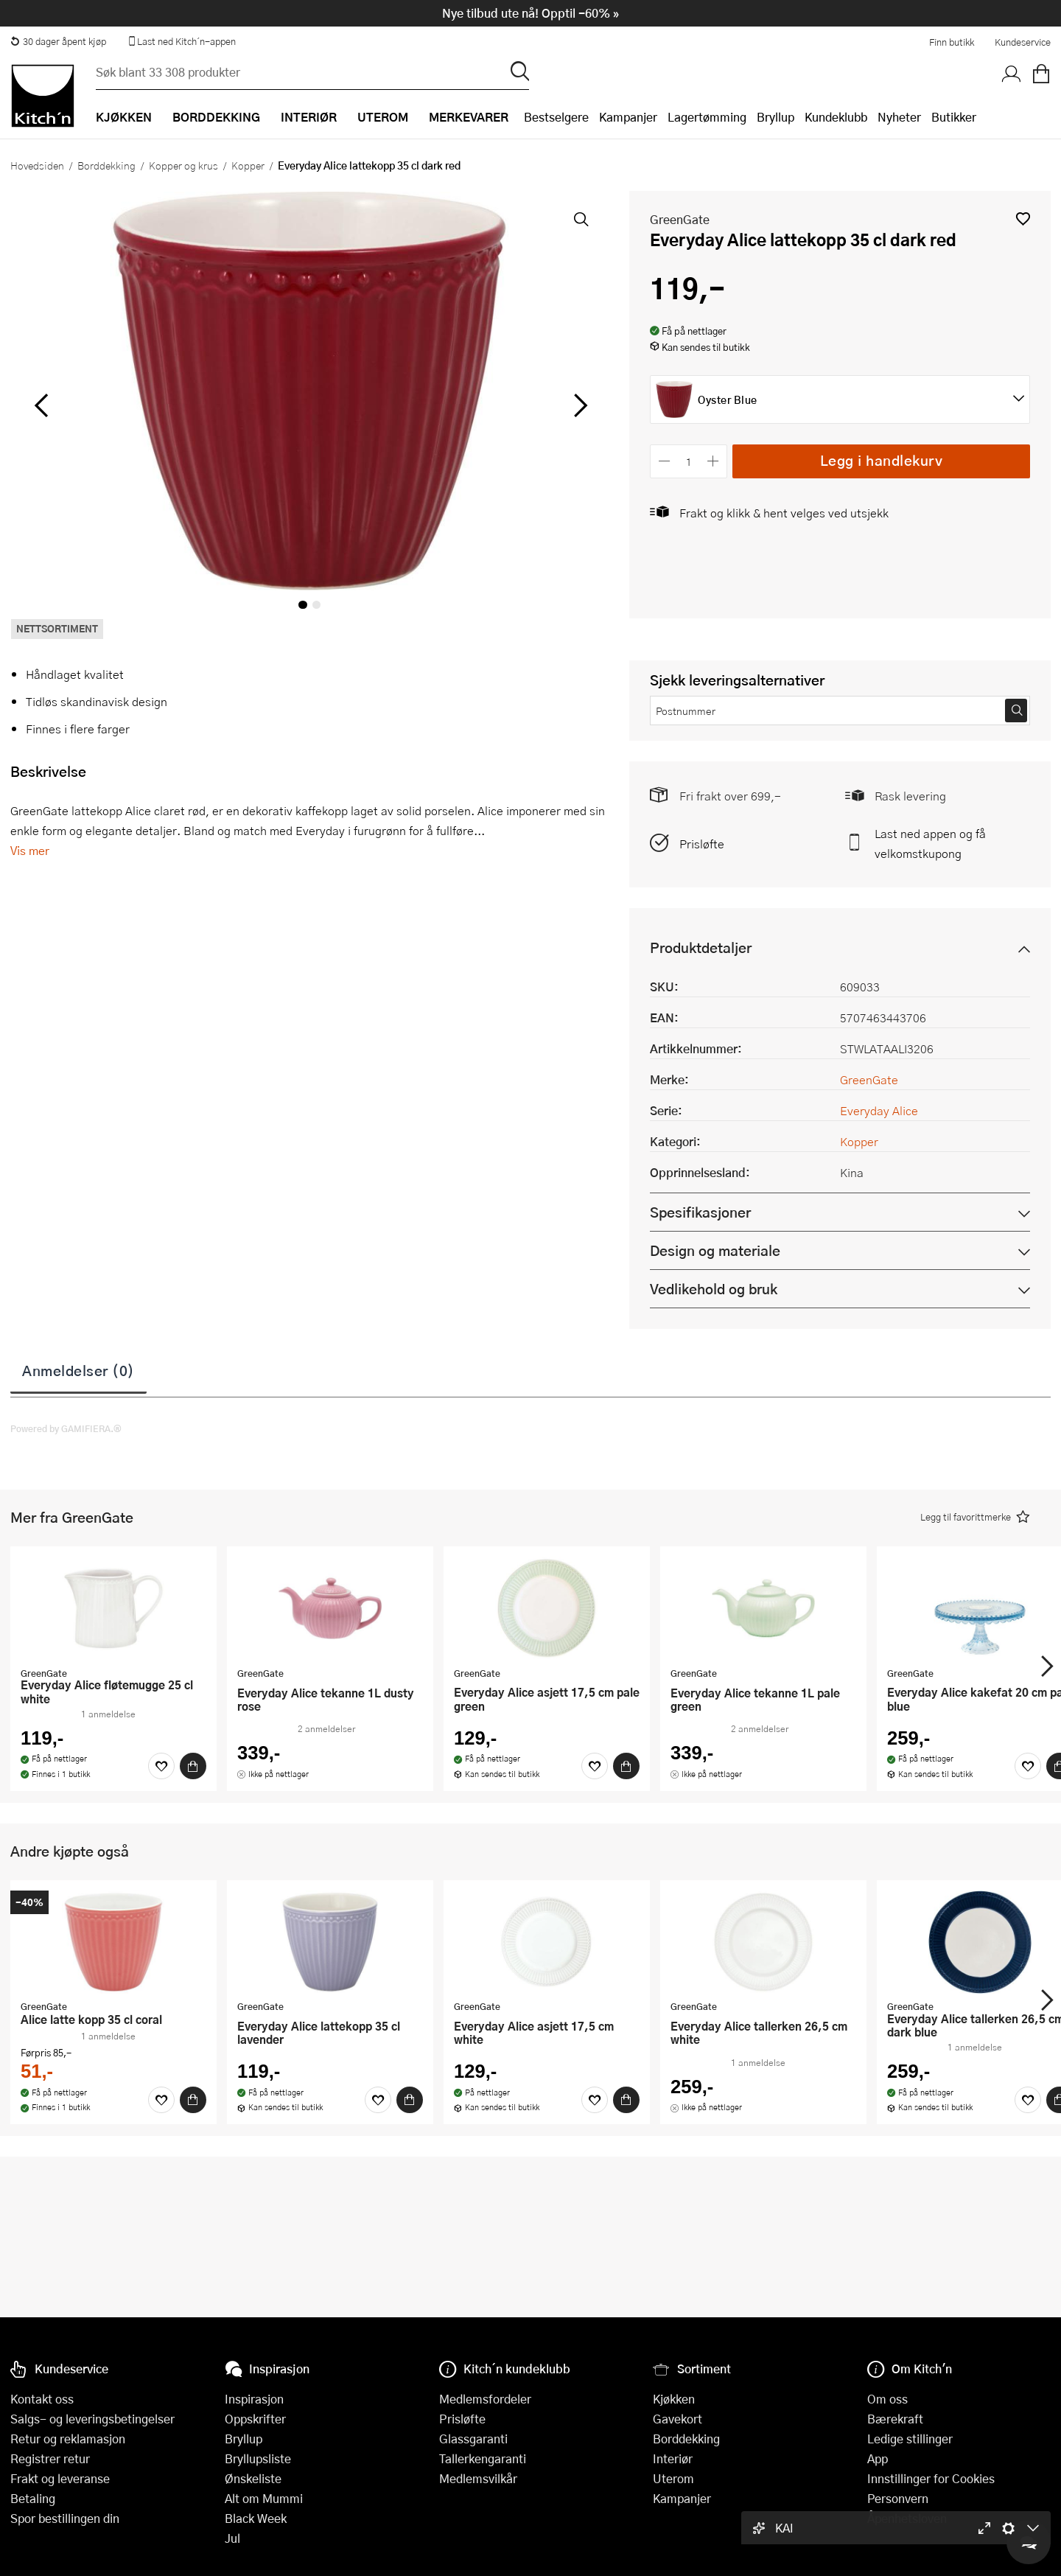  I want to click on Kundeservice, so click(1023, 42).